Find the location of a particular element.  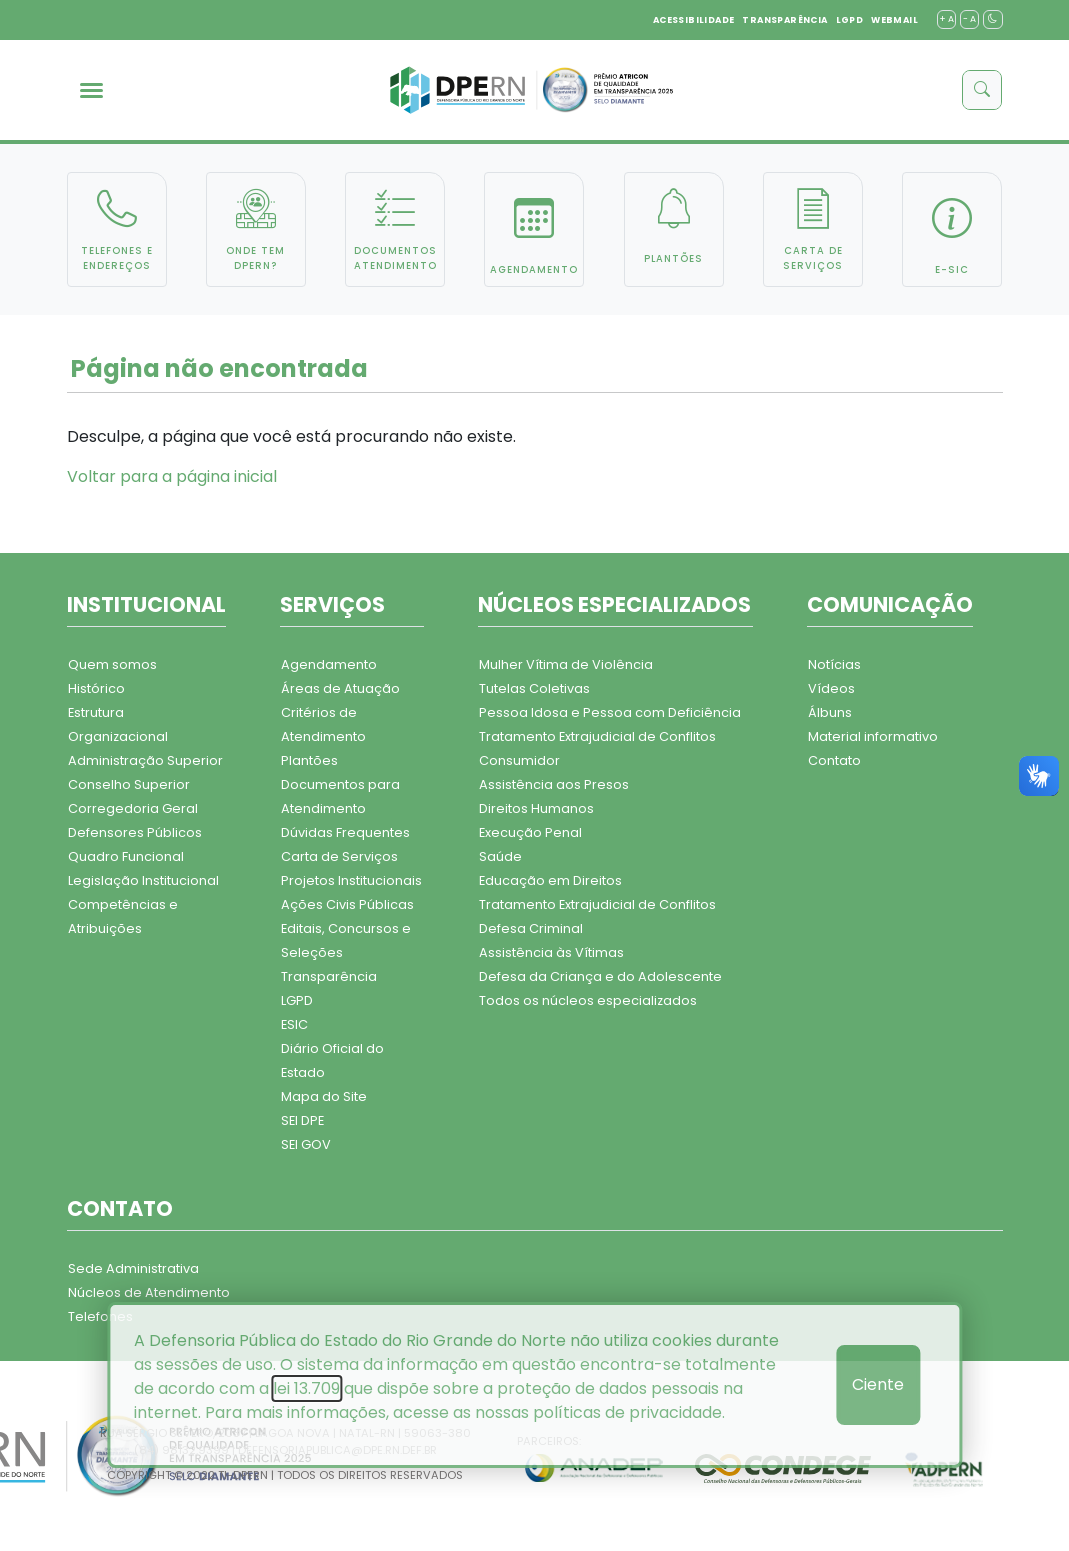

ESIC is located at coordinates (294, 1024).